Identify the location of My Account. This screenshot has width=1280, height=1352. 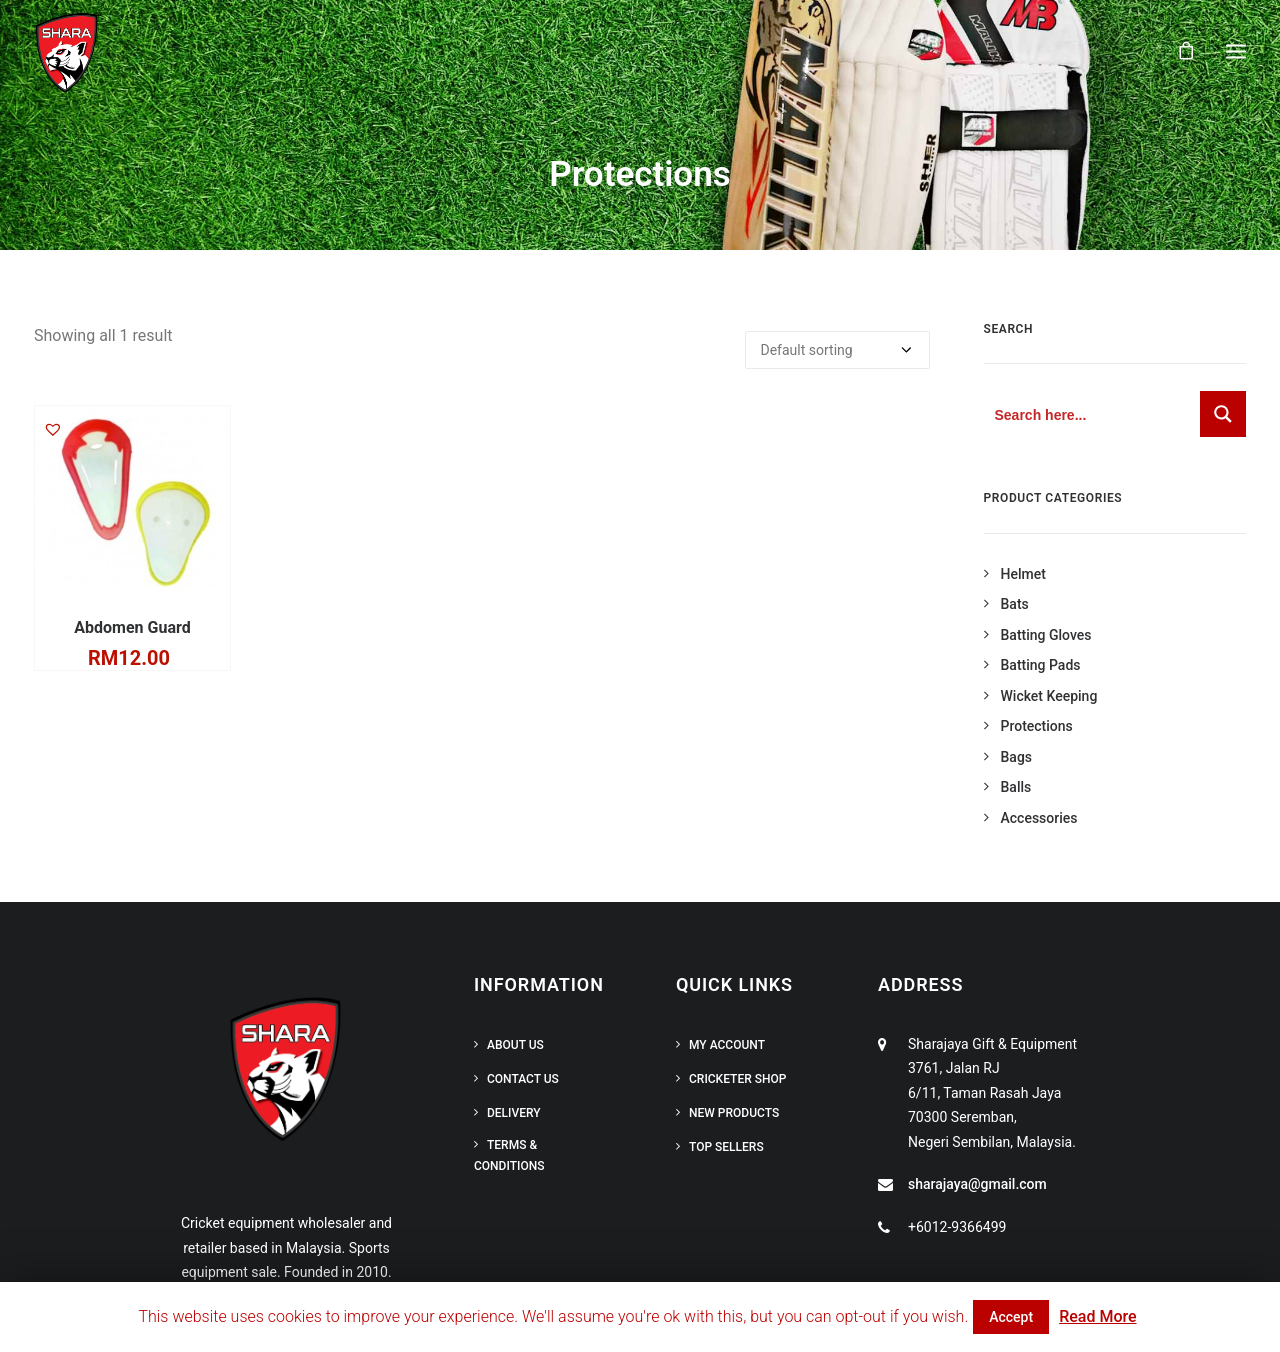
(727, 1045).